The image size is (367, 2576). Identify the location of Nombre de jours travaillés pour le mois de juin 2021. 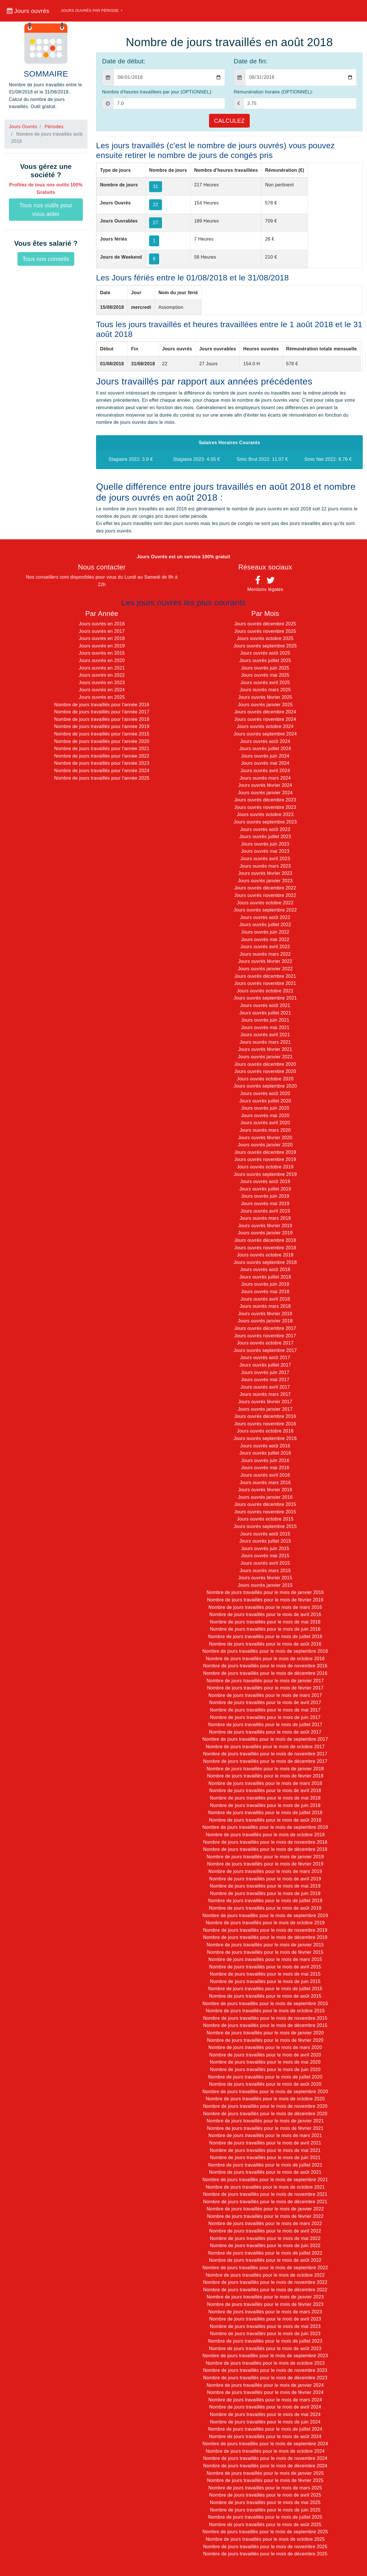
(265, 2157).